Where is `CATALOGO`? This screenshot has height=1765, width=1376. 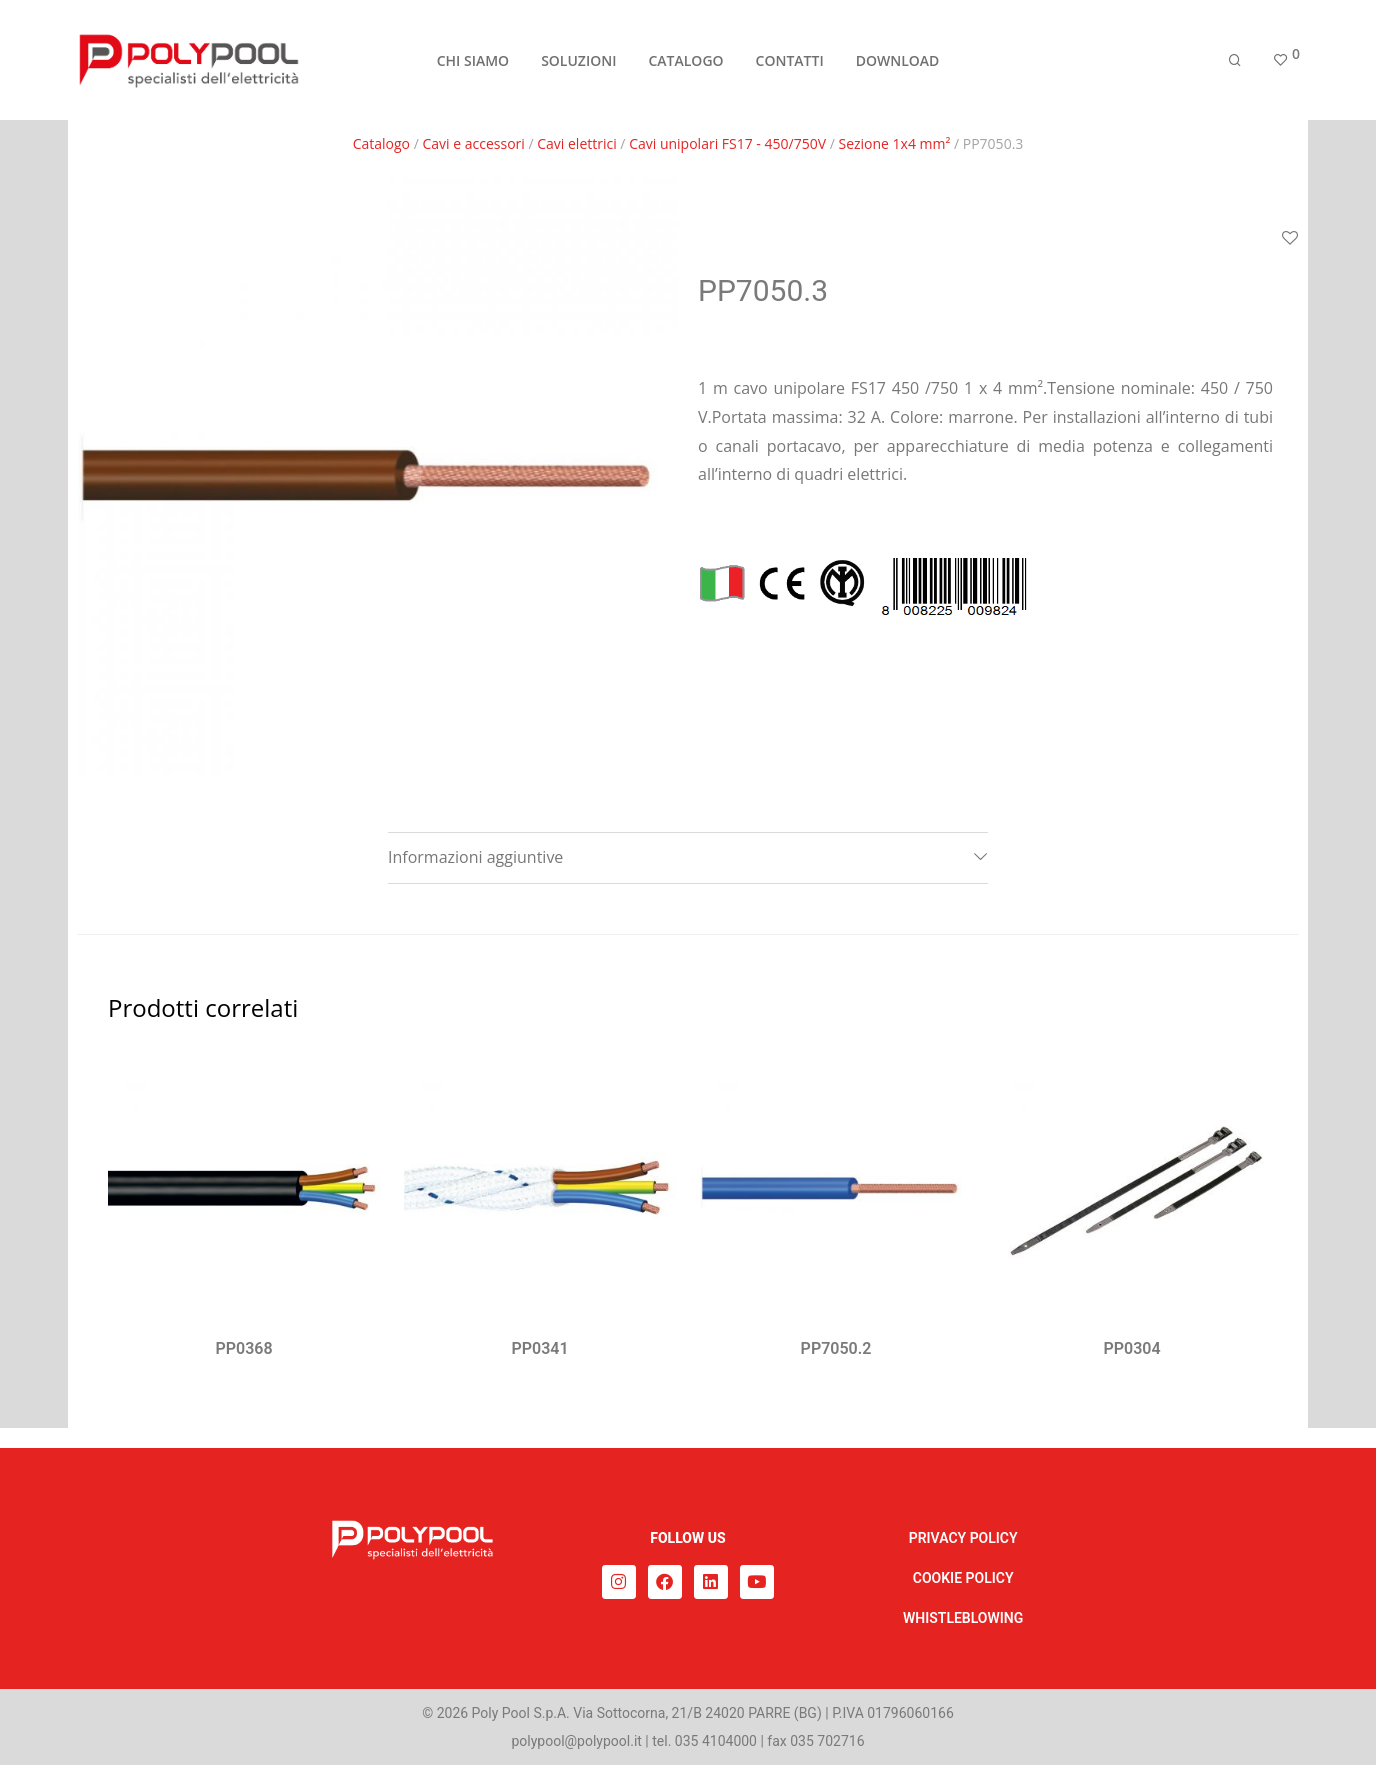
CATALOGO is located at coordinates (685, 61).